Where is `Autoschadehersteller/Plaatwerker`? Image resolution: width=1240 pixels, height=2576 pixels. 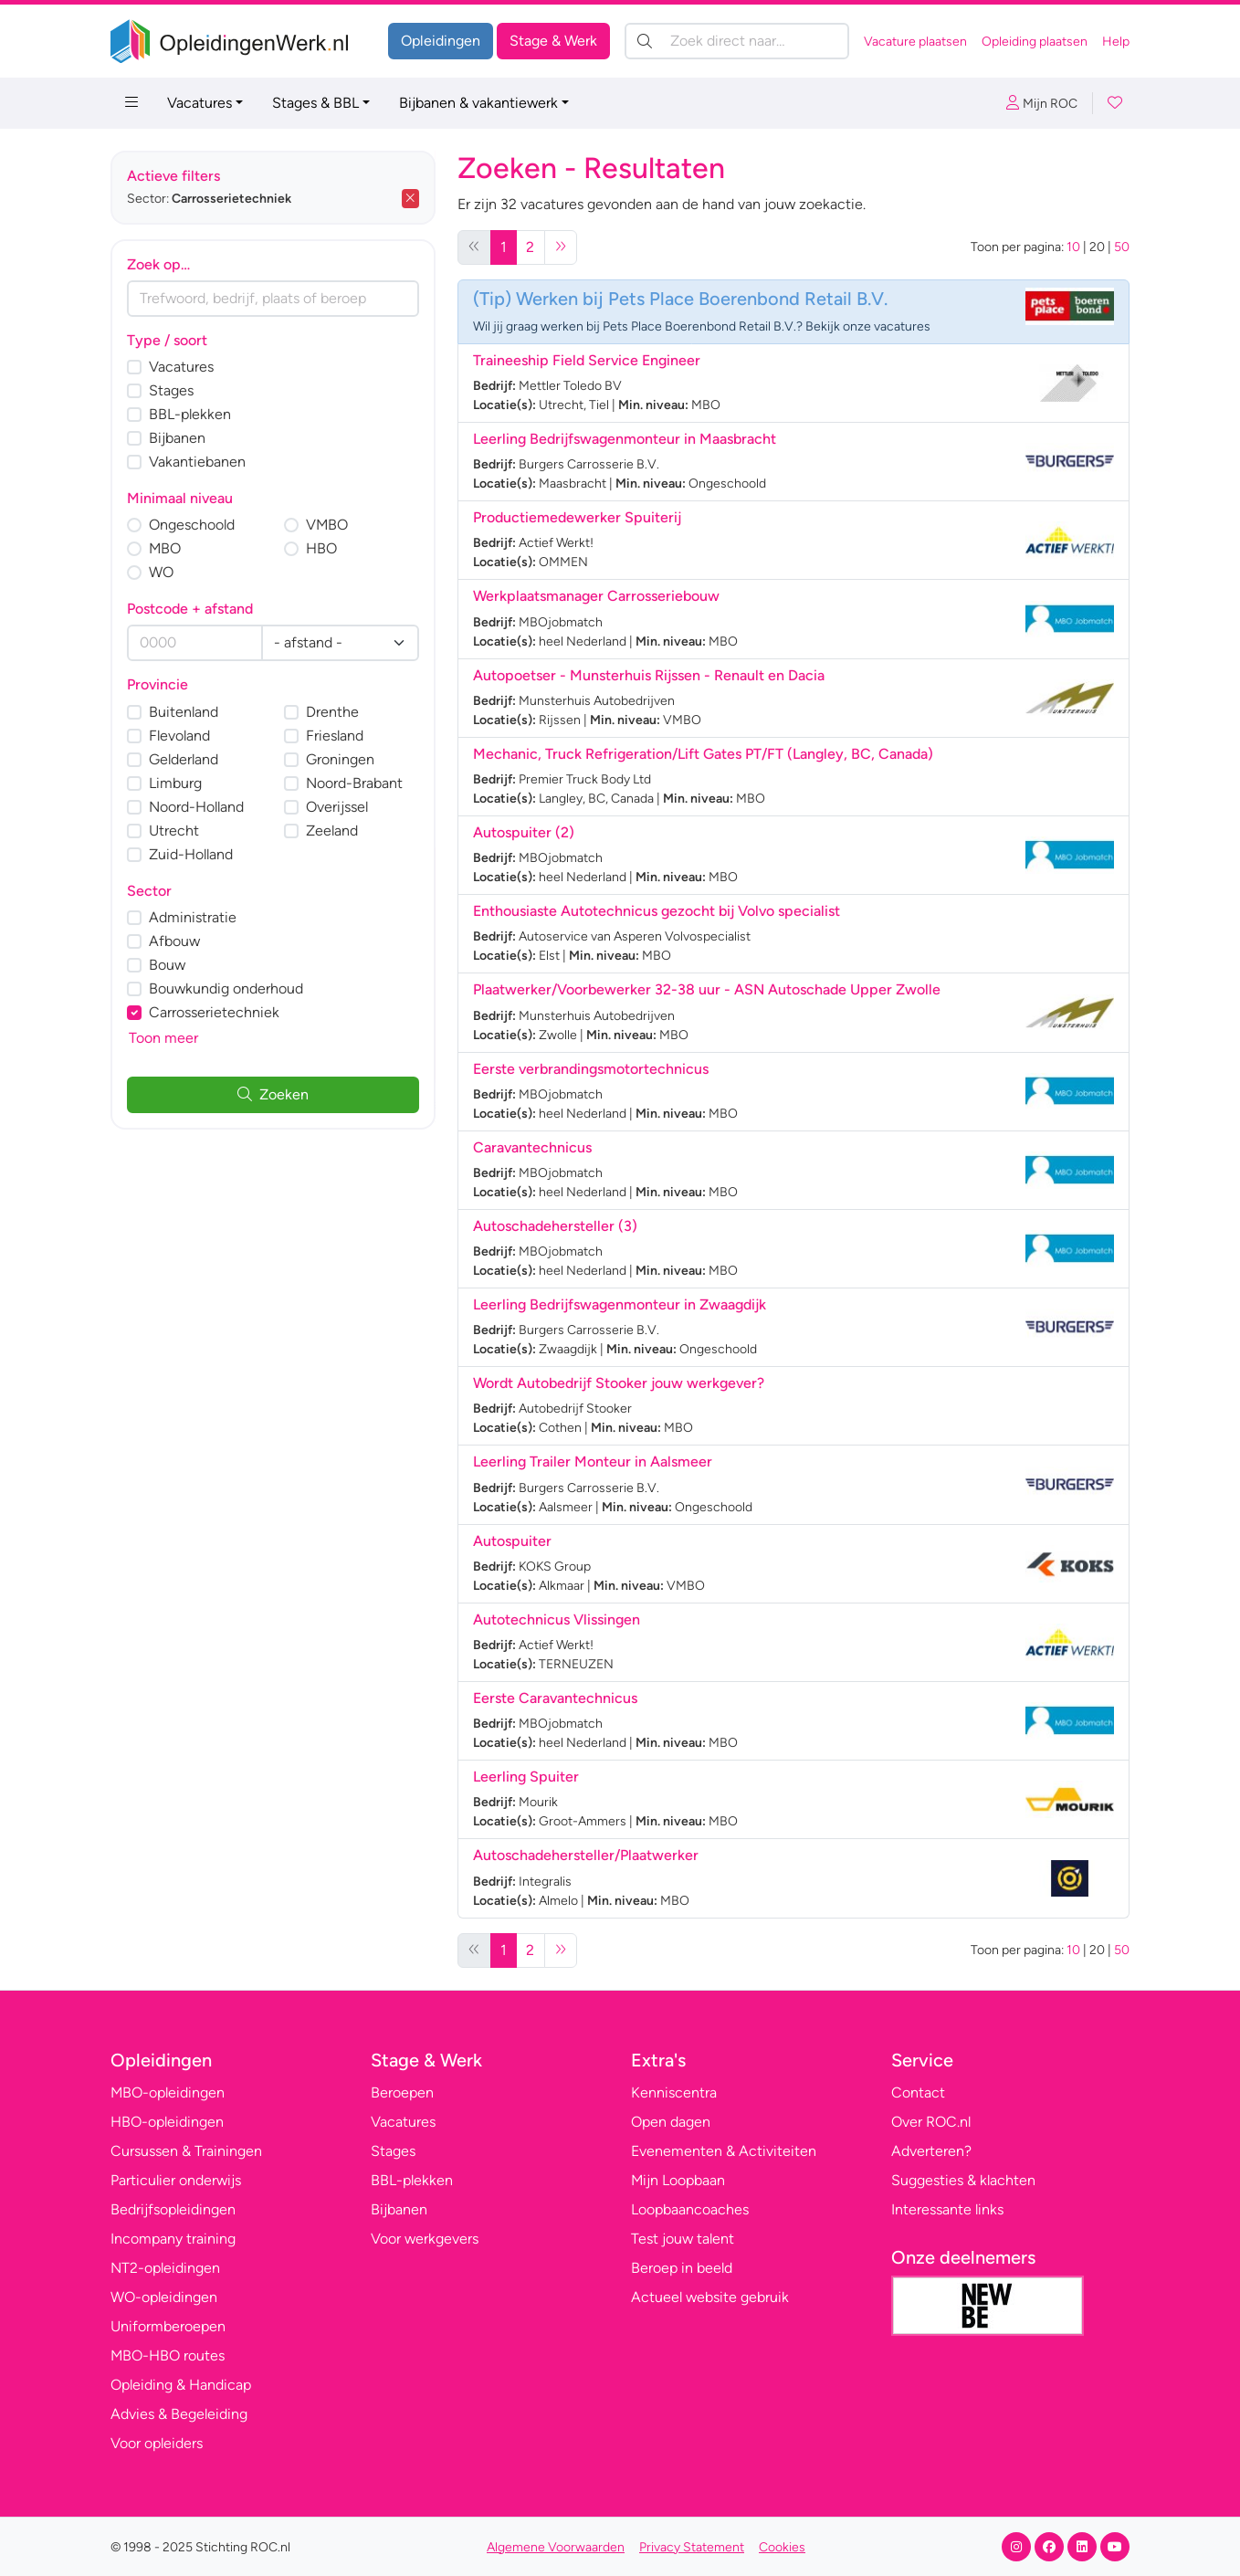 Autoschadehersteller/Plaatwerker is located at coordinates (586, 1855).